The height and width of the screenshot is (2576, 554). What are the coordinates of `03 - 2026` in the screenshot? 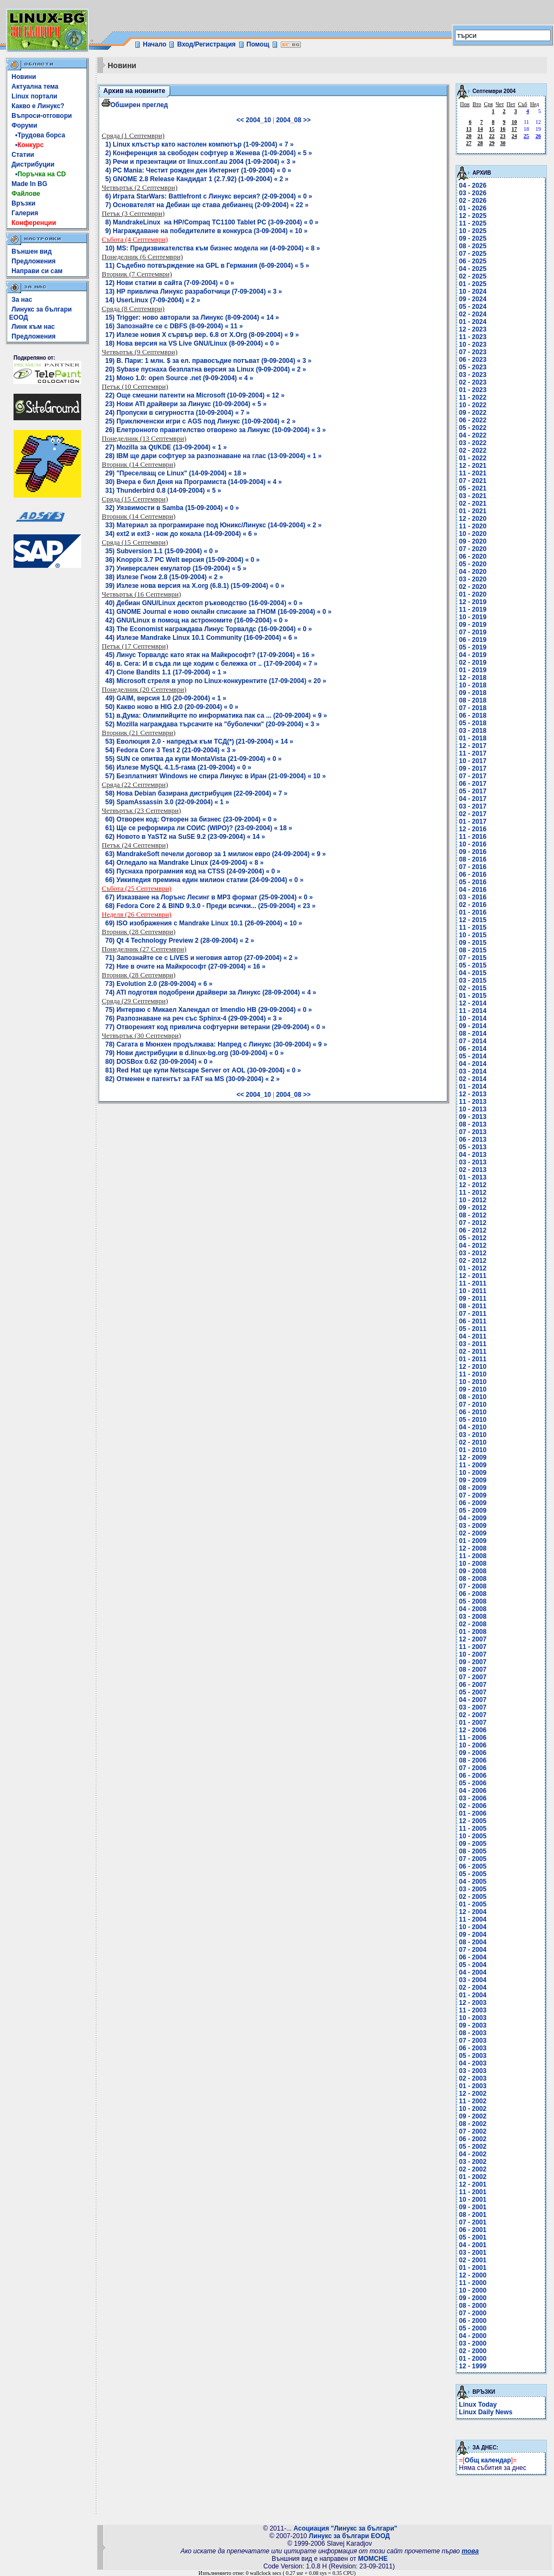 It's located at (472, 193).